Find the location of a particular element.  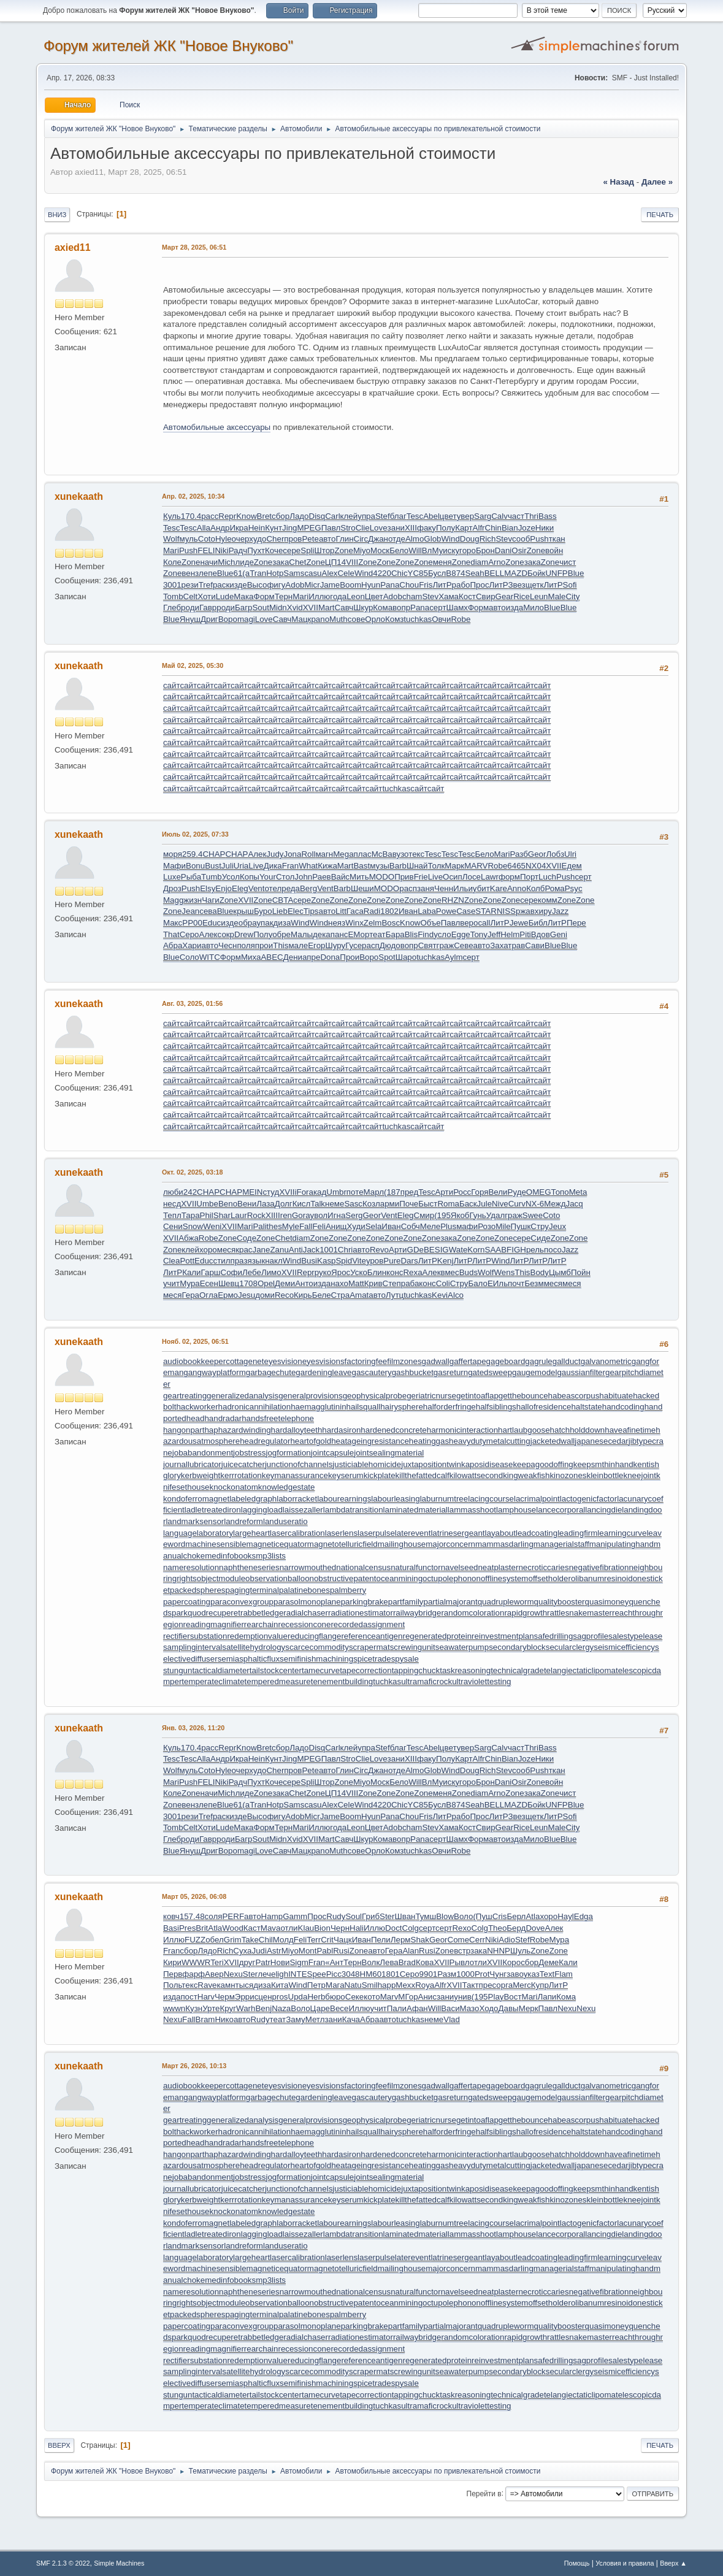

встр is located at coordinates (462, 1950).